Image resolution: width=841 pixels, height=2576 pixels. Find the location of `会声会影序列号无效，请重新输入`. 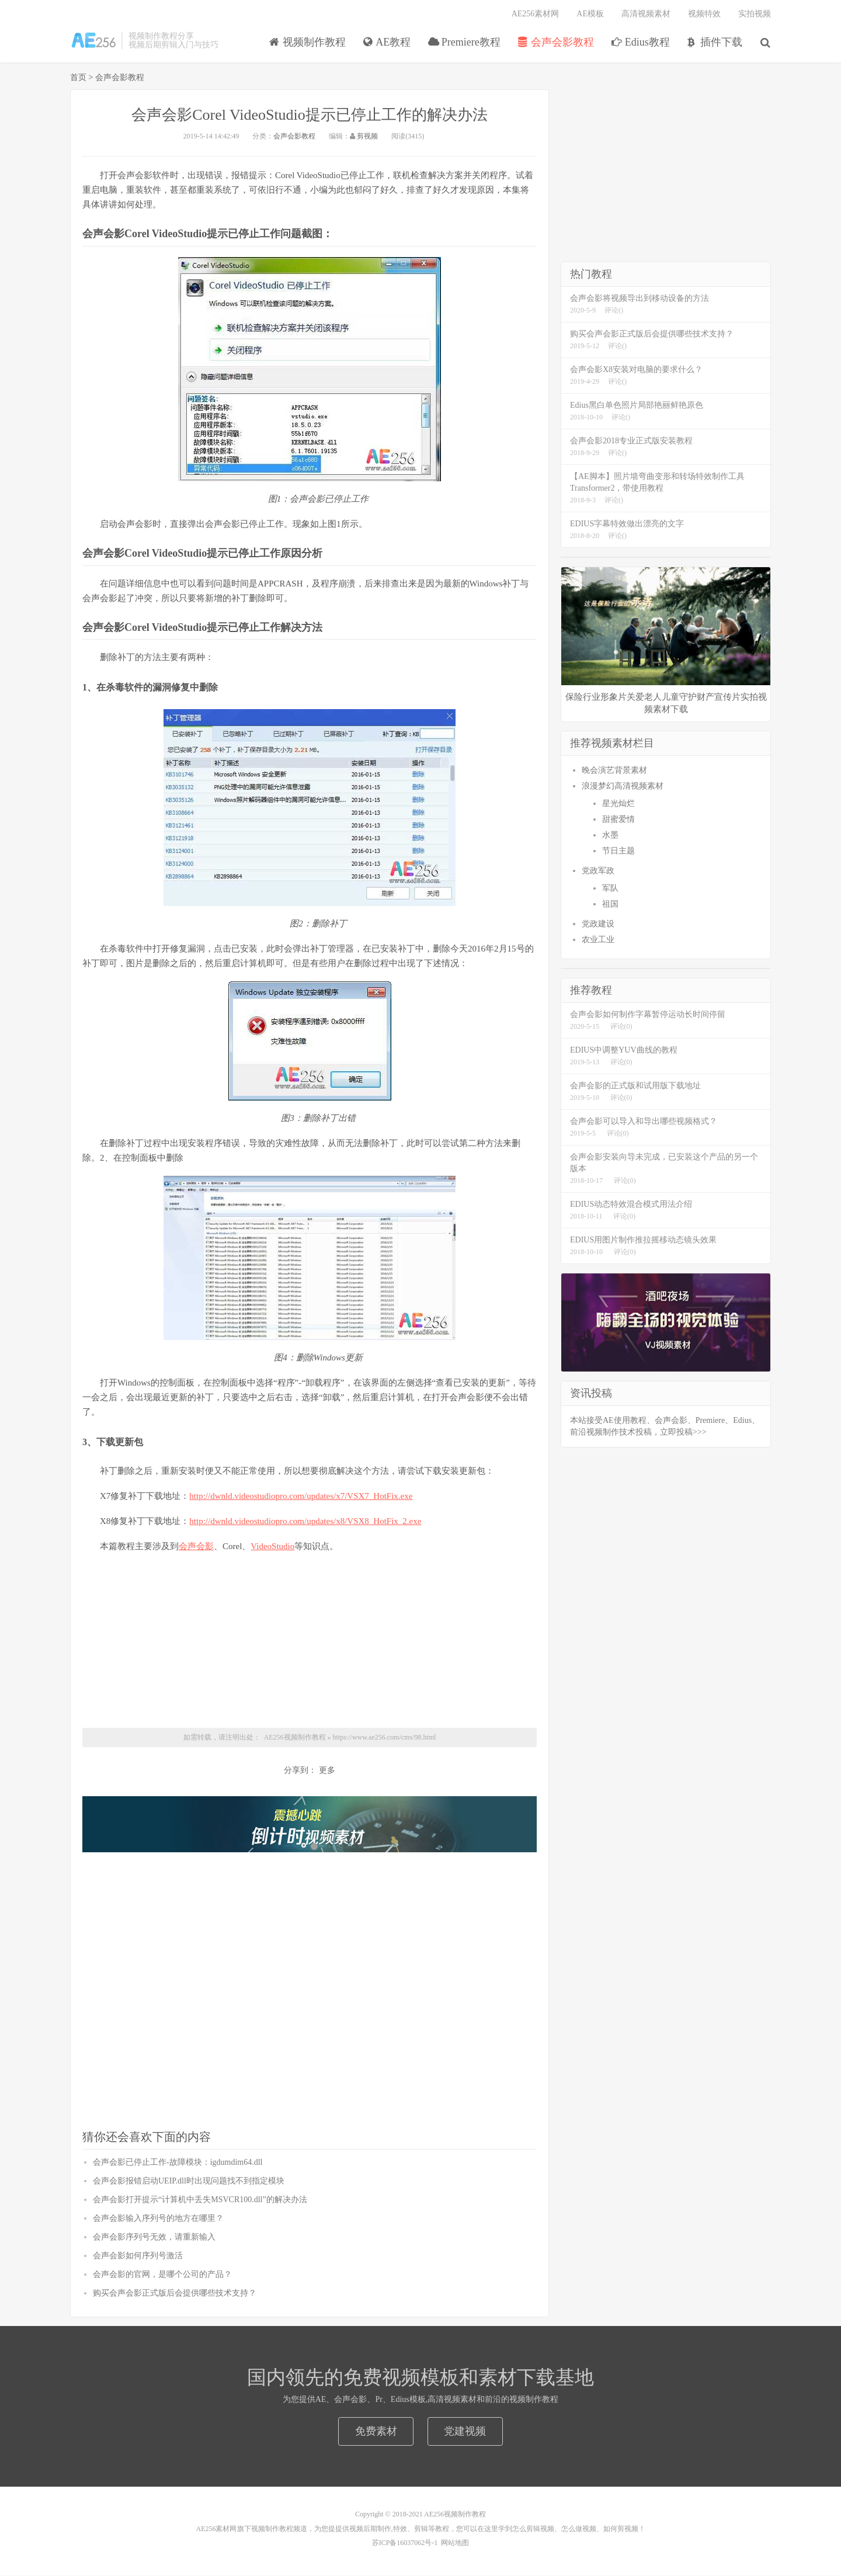

会声会影序列号无效，请重新输入 is located at coordinates (154, 2237).